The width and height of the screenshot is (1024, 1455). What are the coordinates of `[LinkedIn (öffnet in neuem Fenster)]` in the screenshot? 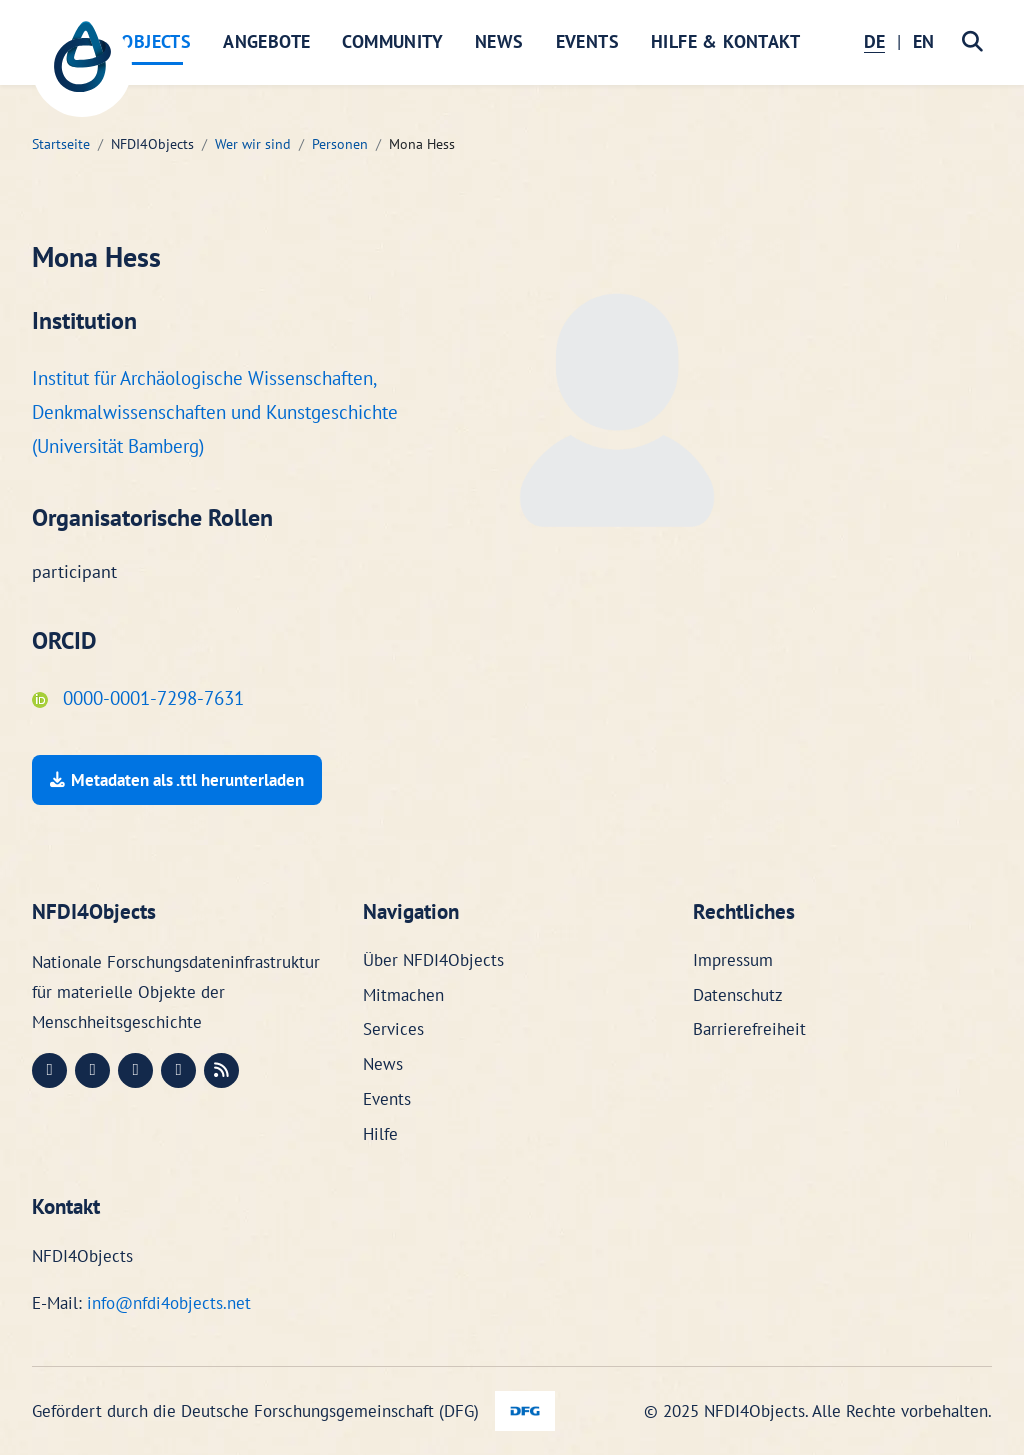 It's located at (92, 1070).